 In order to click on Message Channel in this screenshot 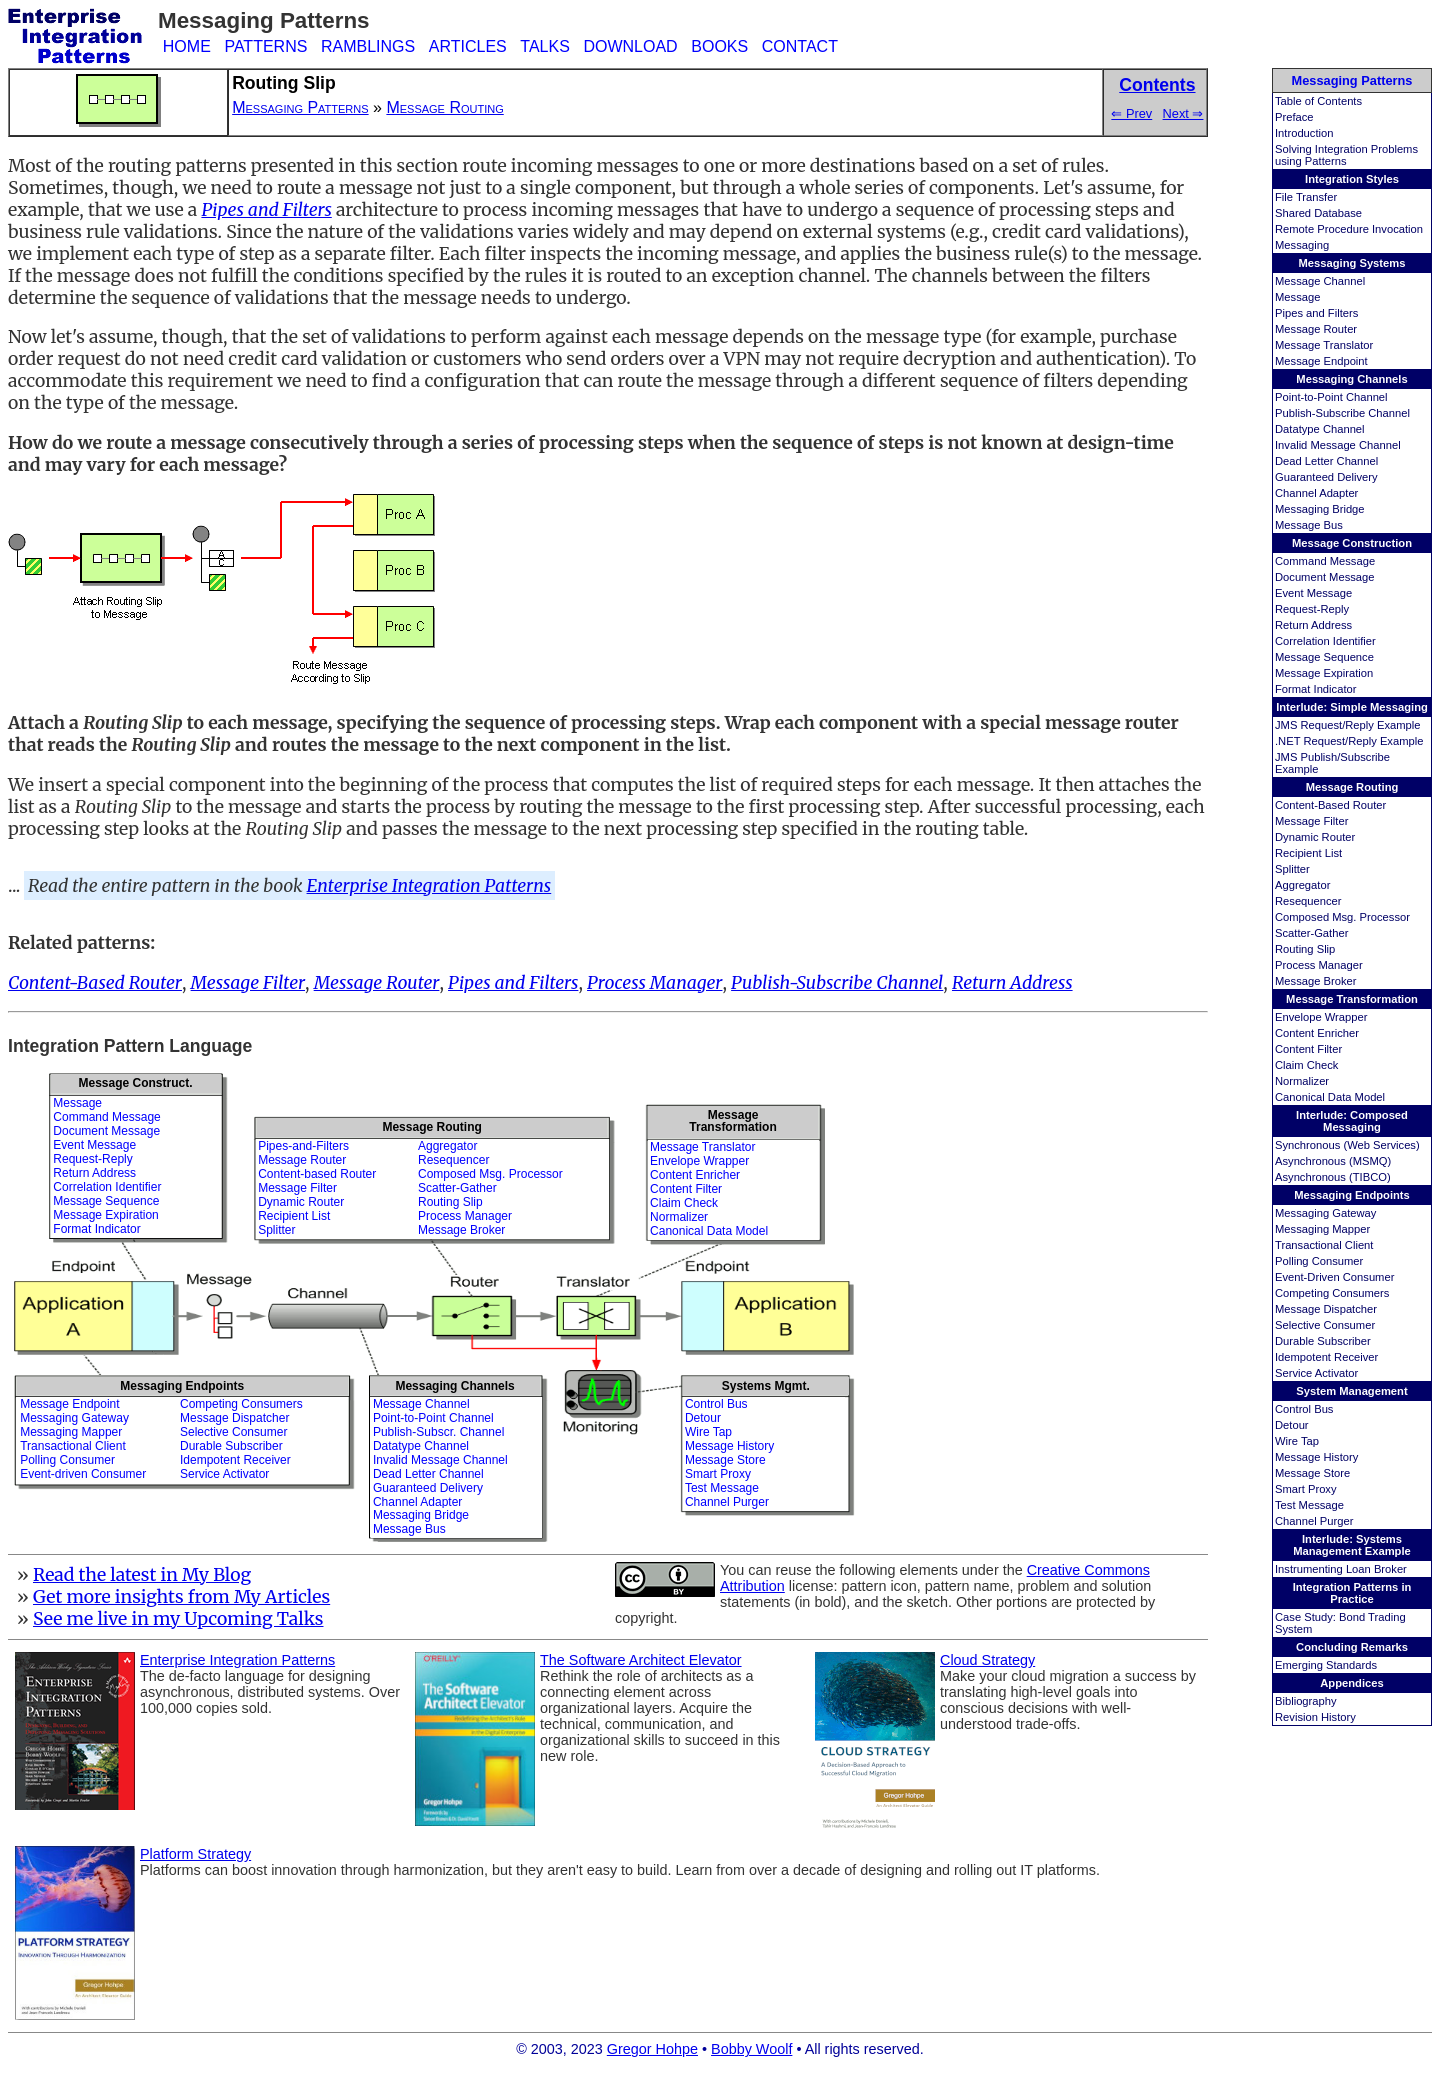, I will do `click(1320, 281)`.